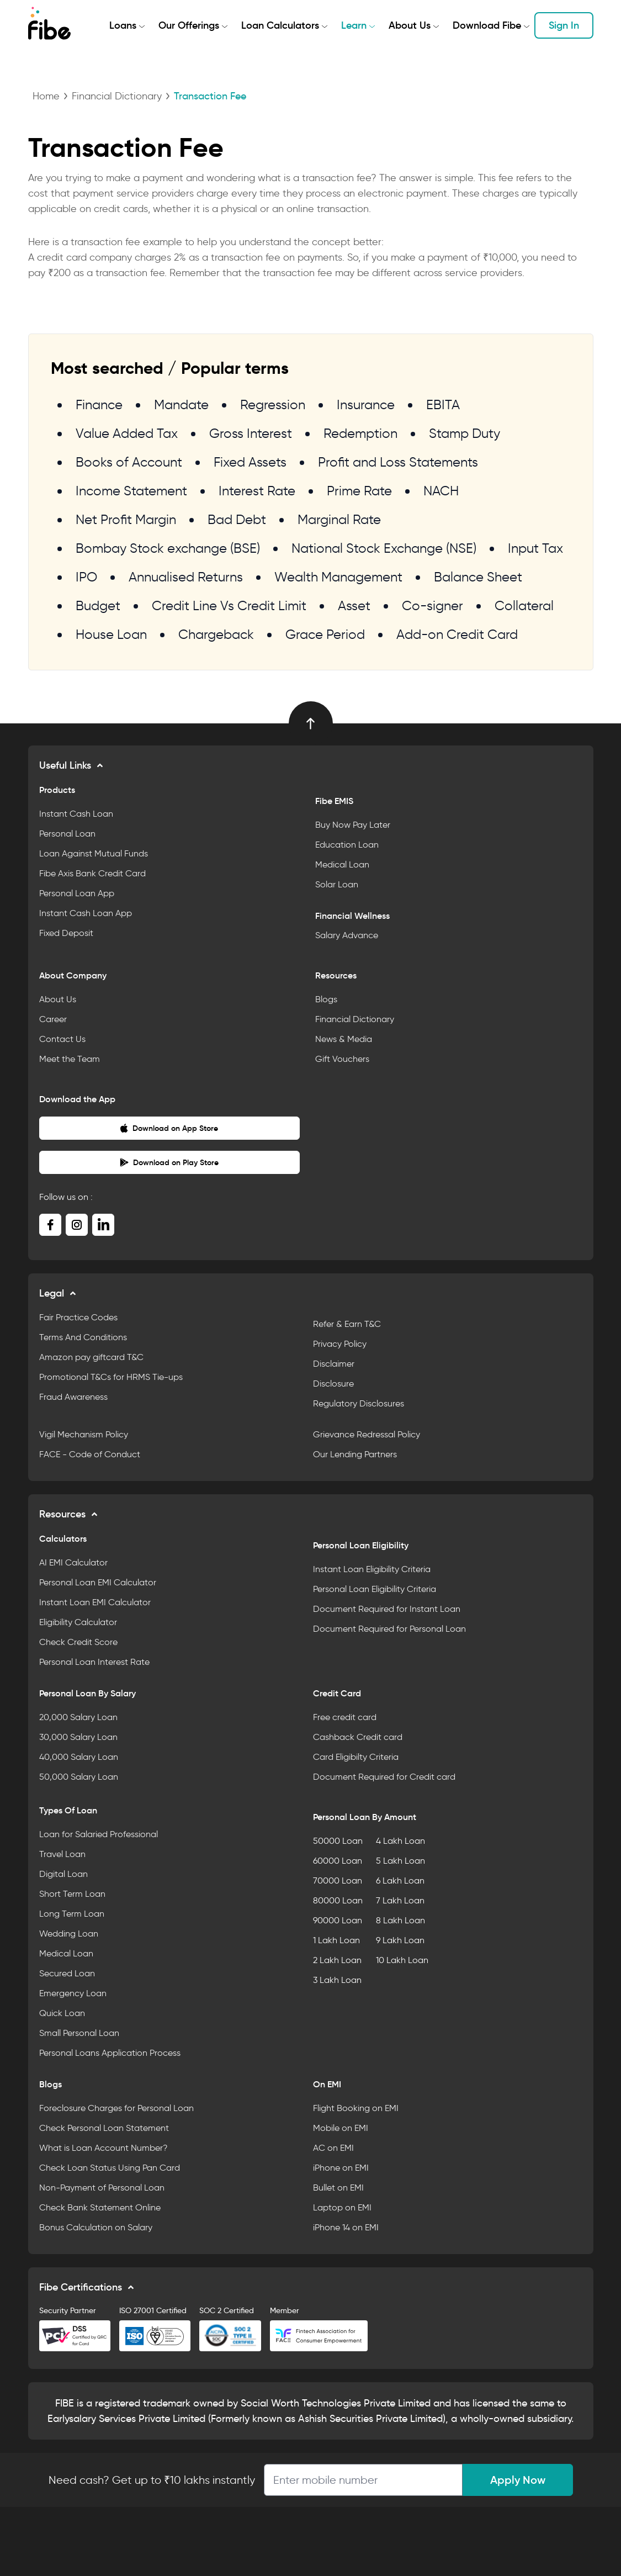 The image size is (621, 2576). Describe the element at coordinates (86, 577) in the screenshot. I see `IPO` at that location.